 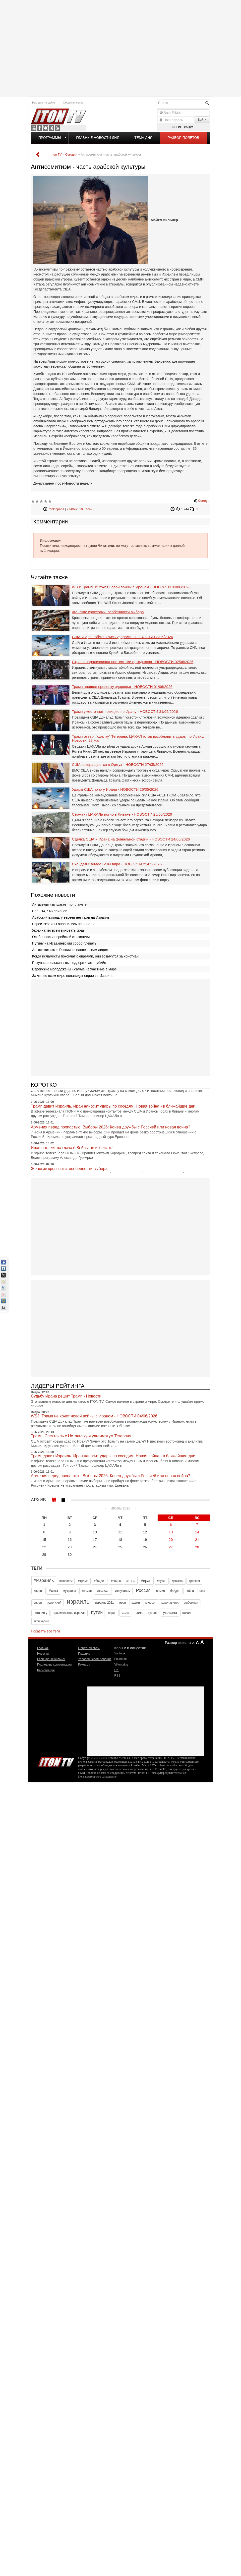 What do you see at coordinates (186, 1613) in the screenshot?
I see `цахал` at bounding box center [186, 1613].